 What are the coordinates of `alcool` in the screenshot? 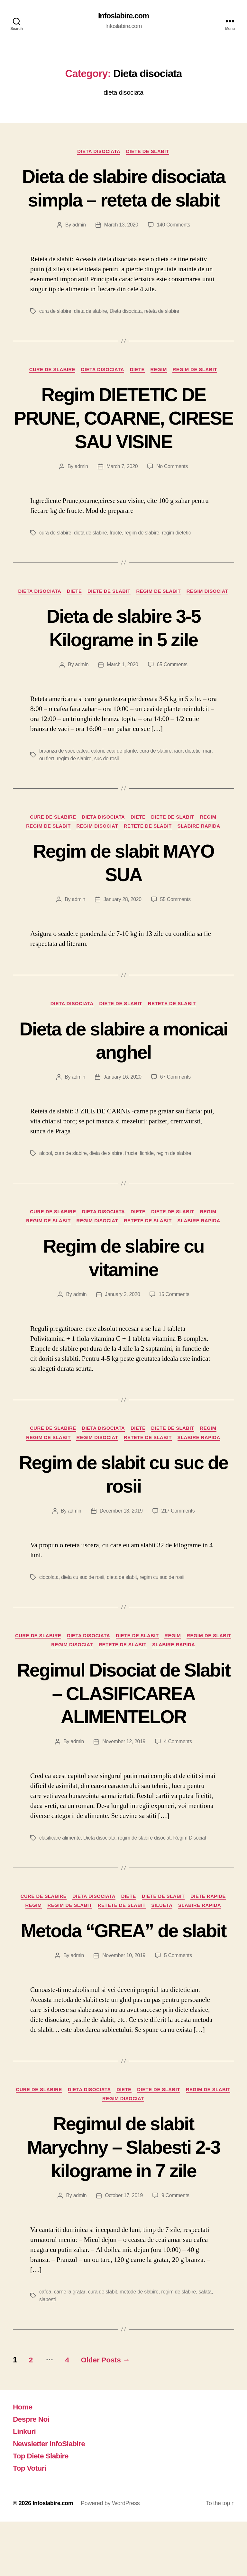 It's located at (45, 1179).